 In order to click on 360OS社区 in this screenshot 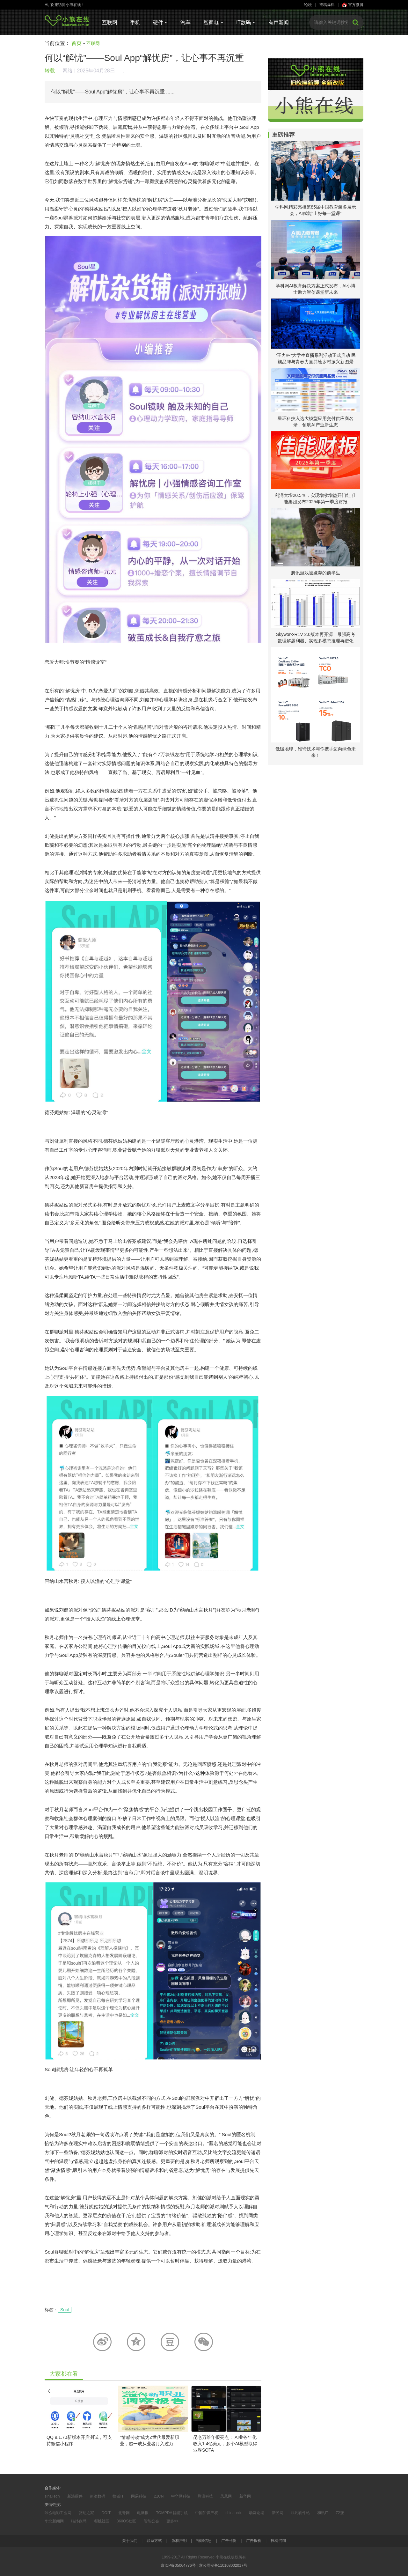, I will do `click(126, 2521)`.